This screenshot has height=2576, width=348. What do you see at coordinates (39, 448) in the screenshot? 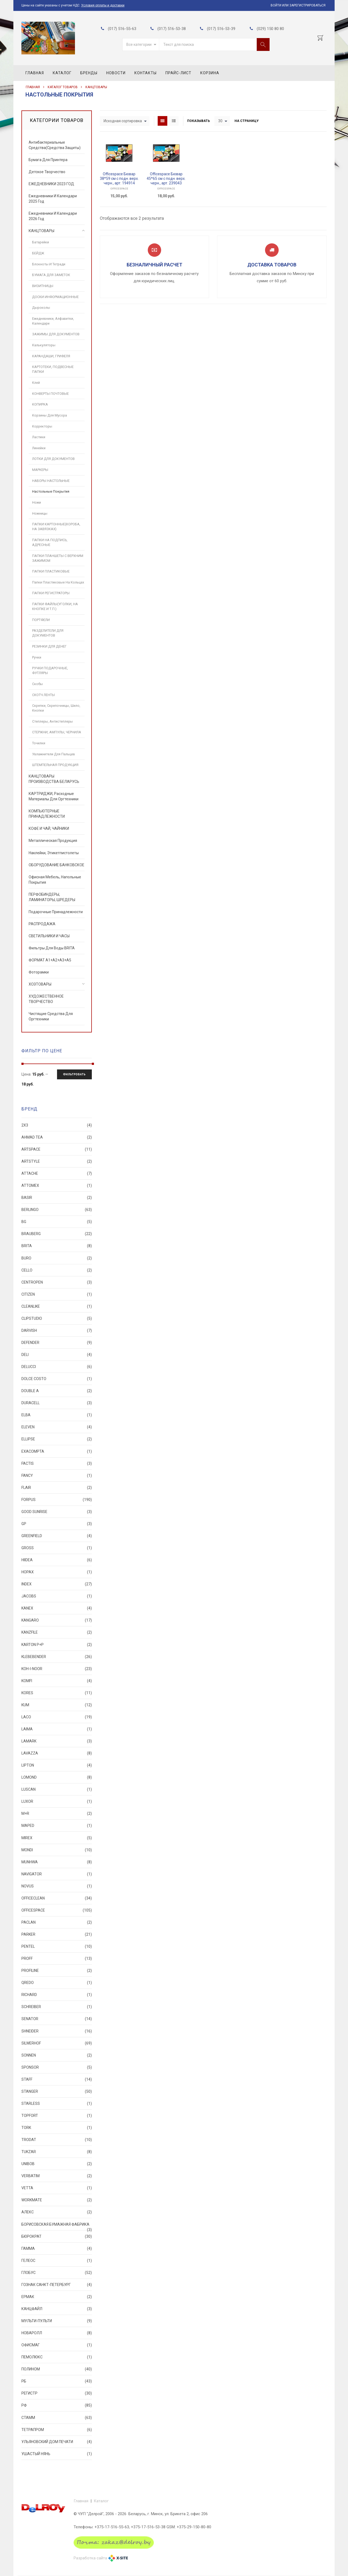
I see `Линейки` at bounding box center [39, 448].